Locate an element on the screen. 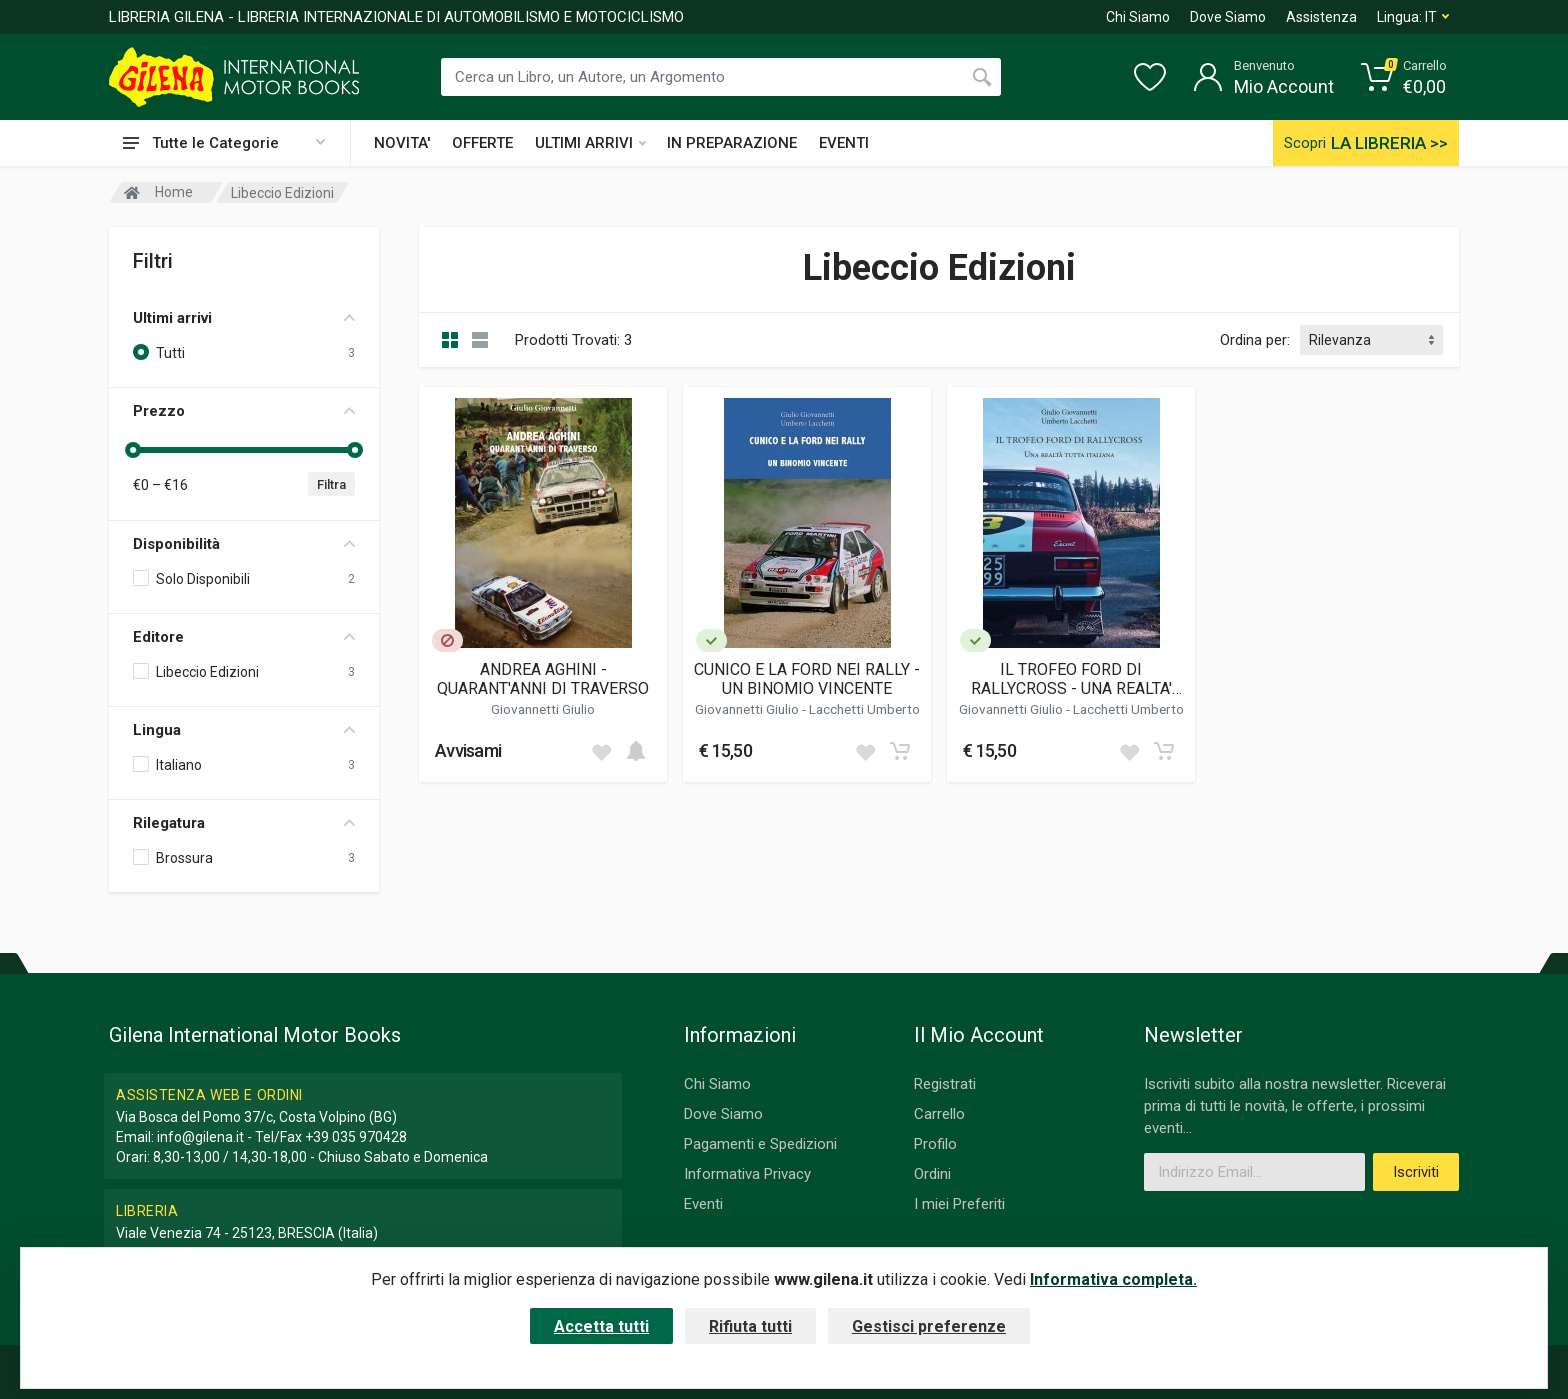 This screenshot has width=1568, height=1399. Ordina per: is located at coordinates (1255, 340).